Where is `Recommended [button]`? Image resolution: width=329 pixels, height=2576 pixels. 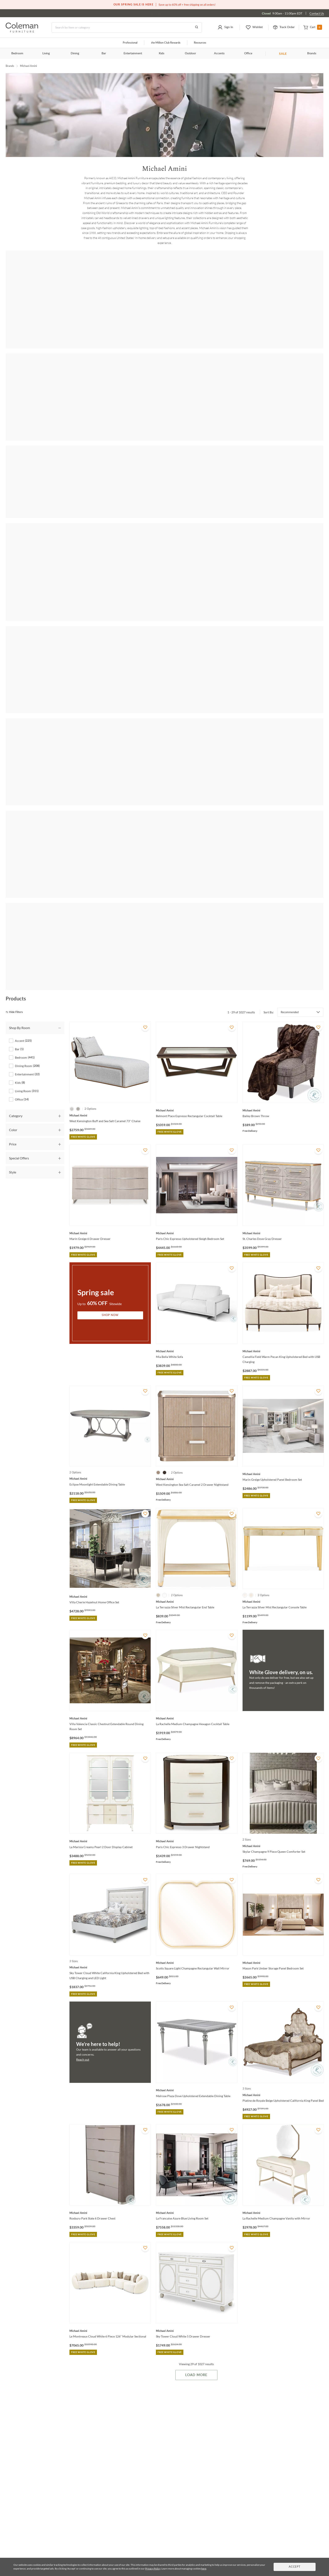
Recommended [button] is located at coordinates (290, 1091).